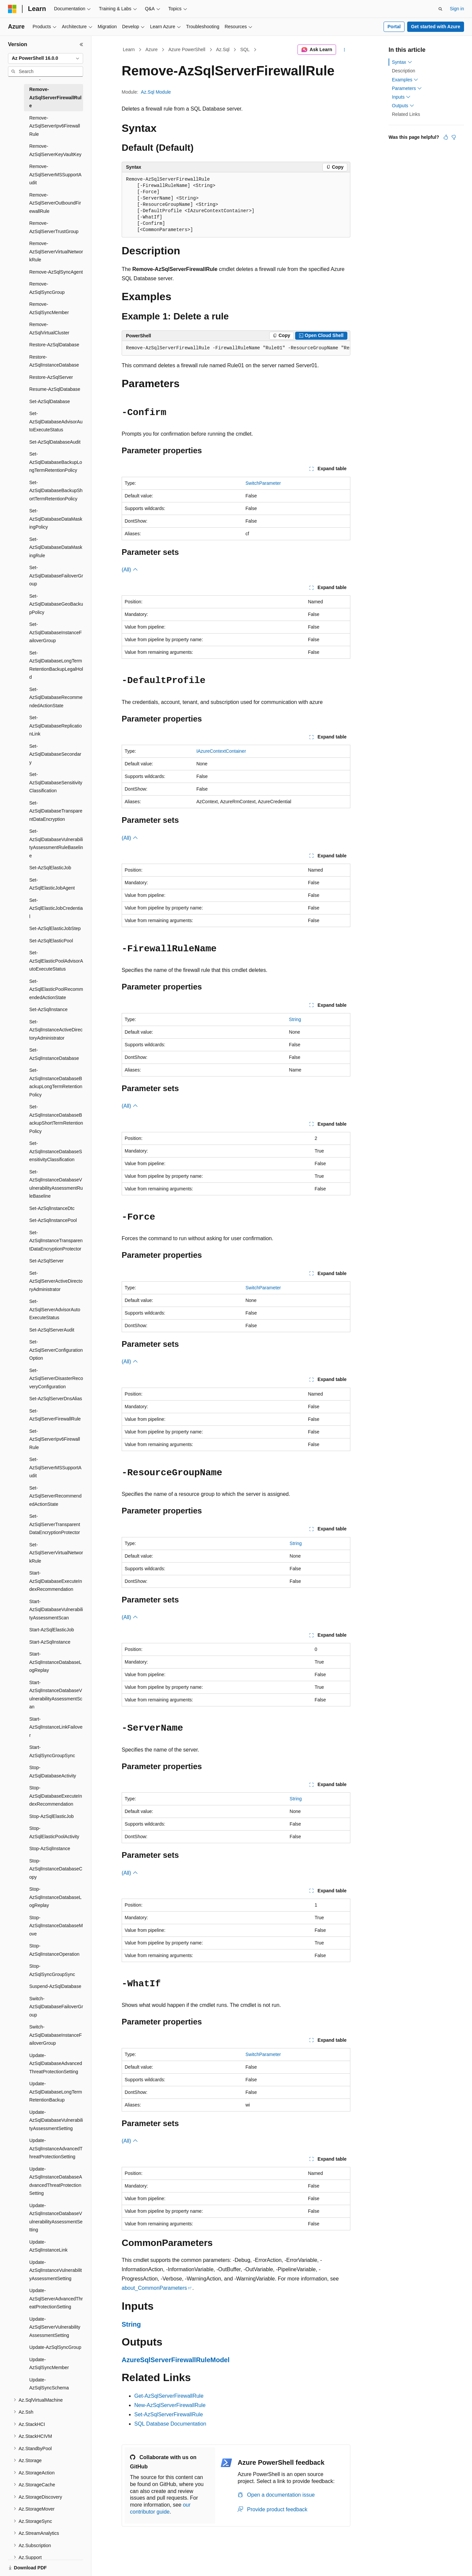  Describe the element at coordinates (55, 1151) in the screenshot. I see `Set-AzSqlInstanceDatabaseSensitivityClassification [treeitem]` at that location.